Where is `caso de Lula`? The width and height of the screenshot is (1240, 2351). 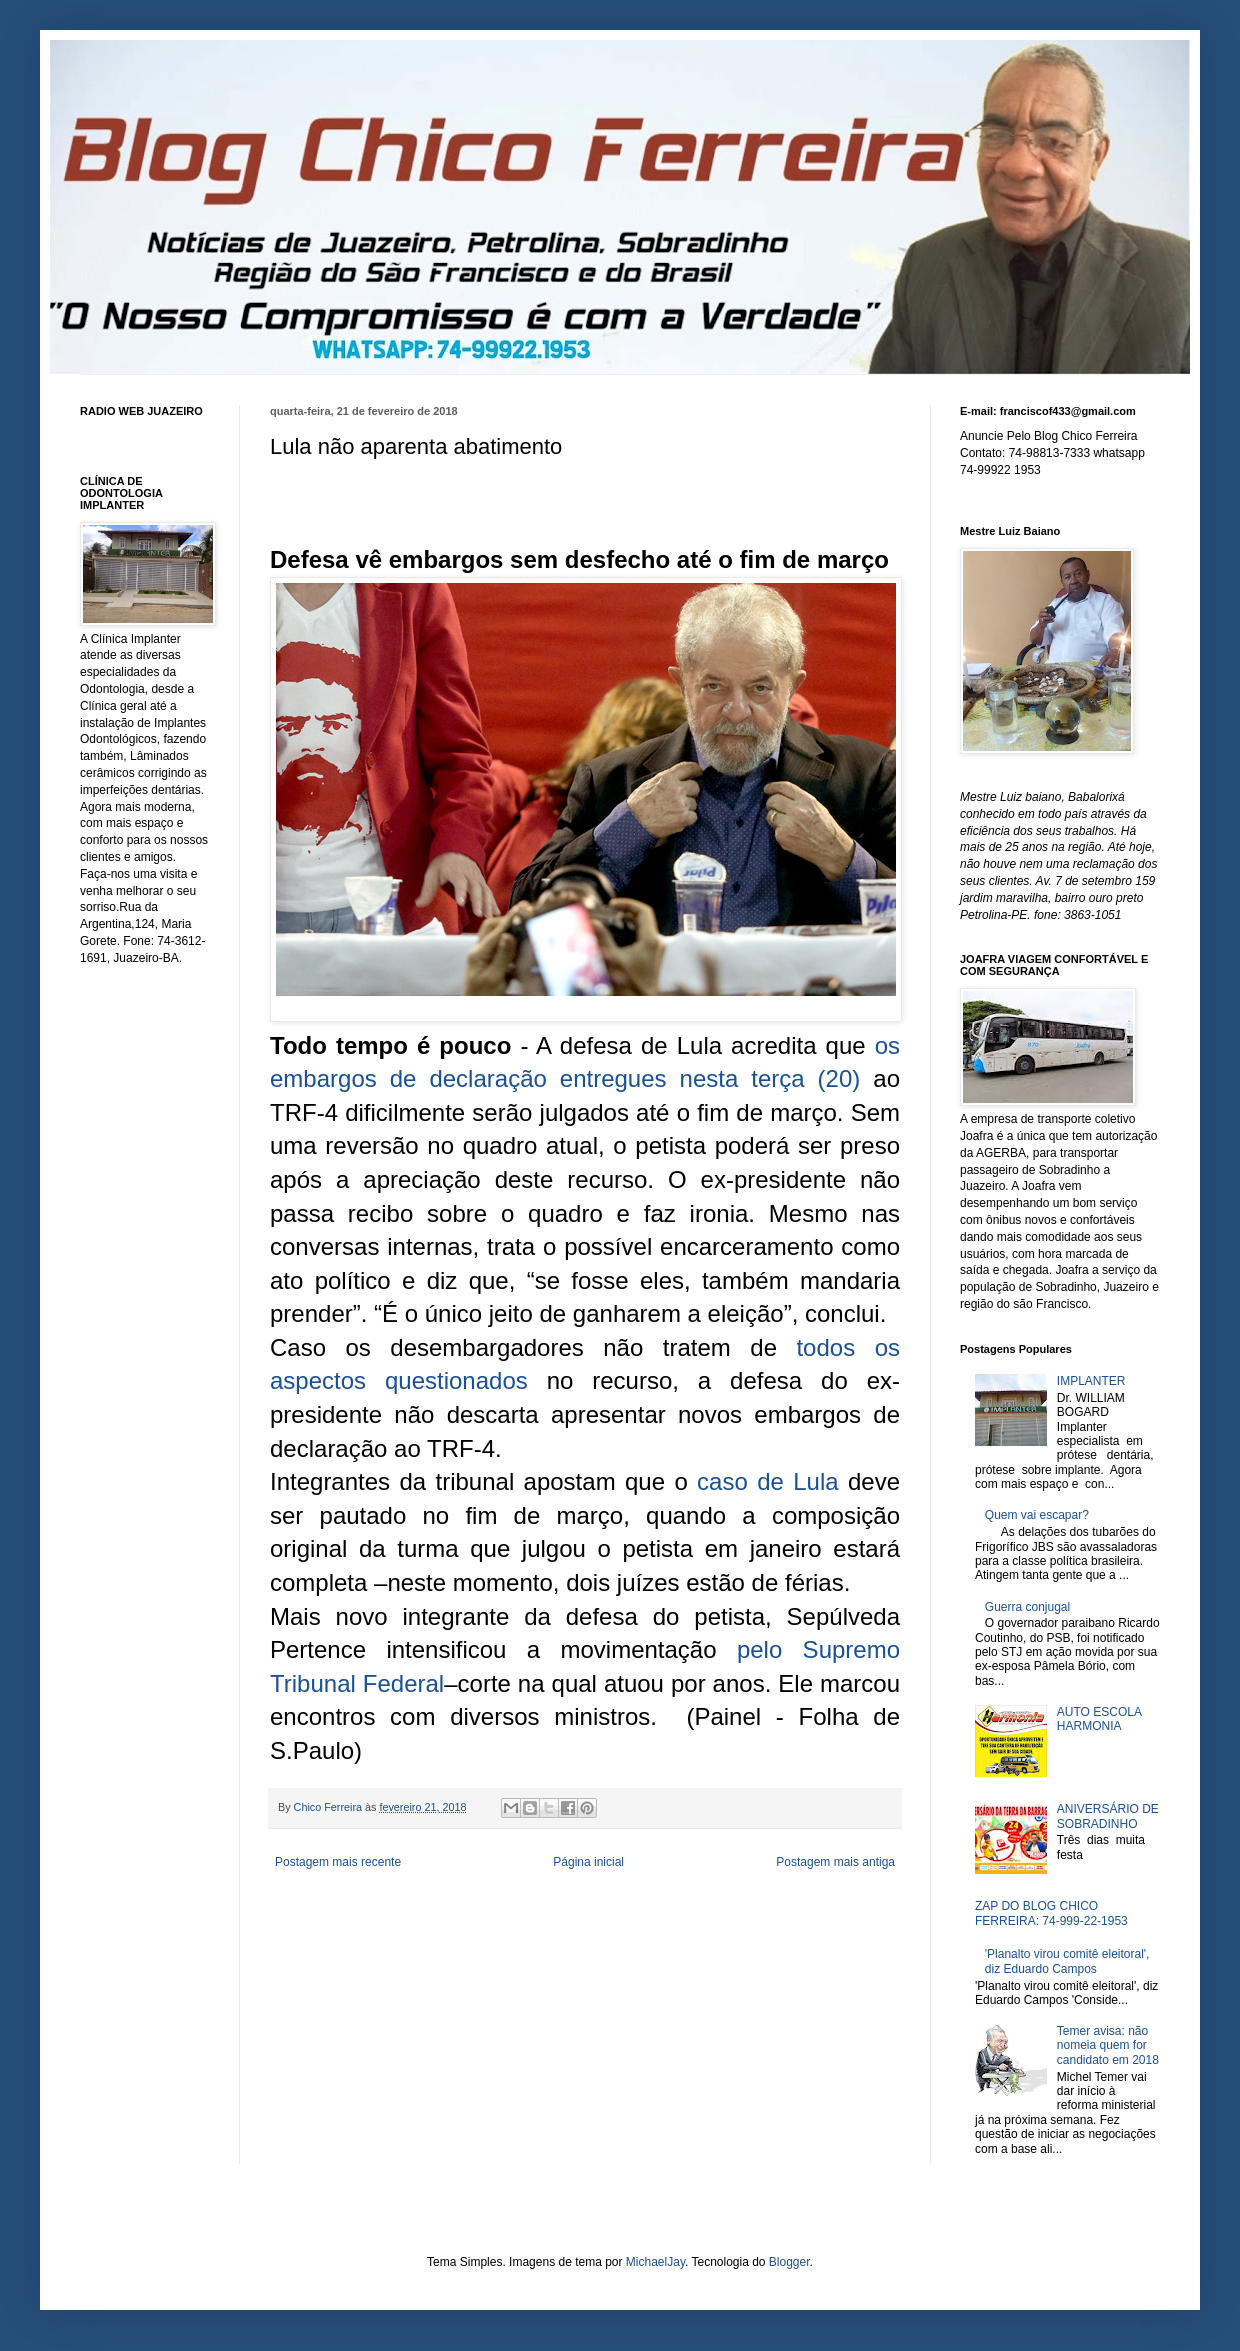
caso de Lula is located at coordinates (767, 1481).